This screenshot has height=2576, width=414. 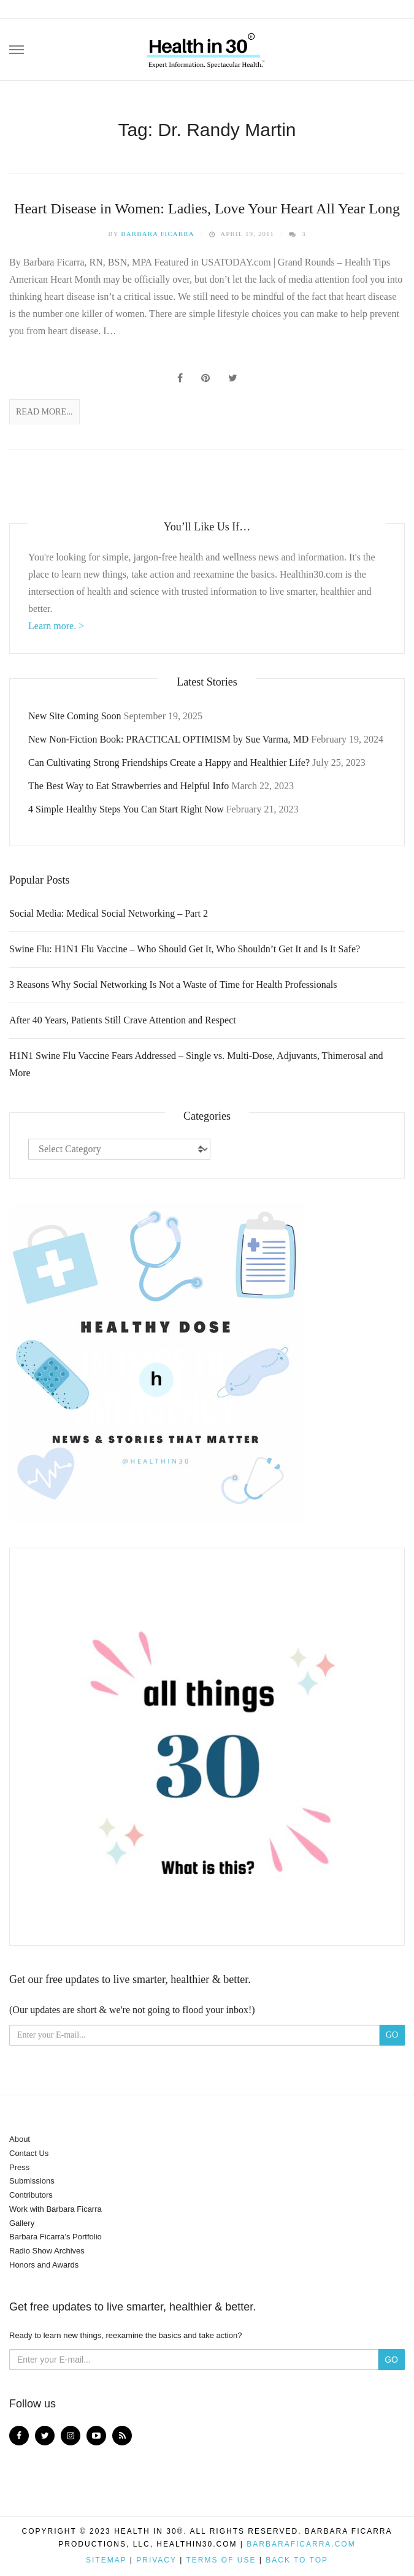 What do you see at coordinates (301, 2544) in the screenshot?
I see `BarbaraFicarra.com` at bounding box center [301, 2544].